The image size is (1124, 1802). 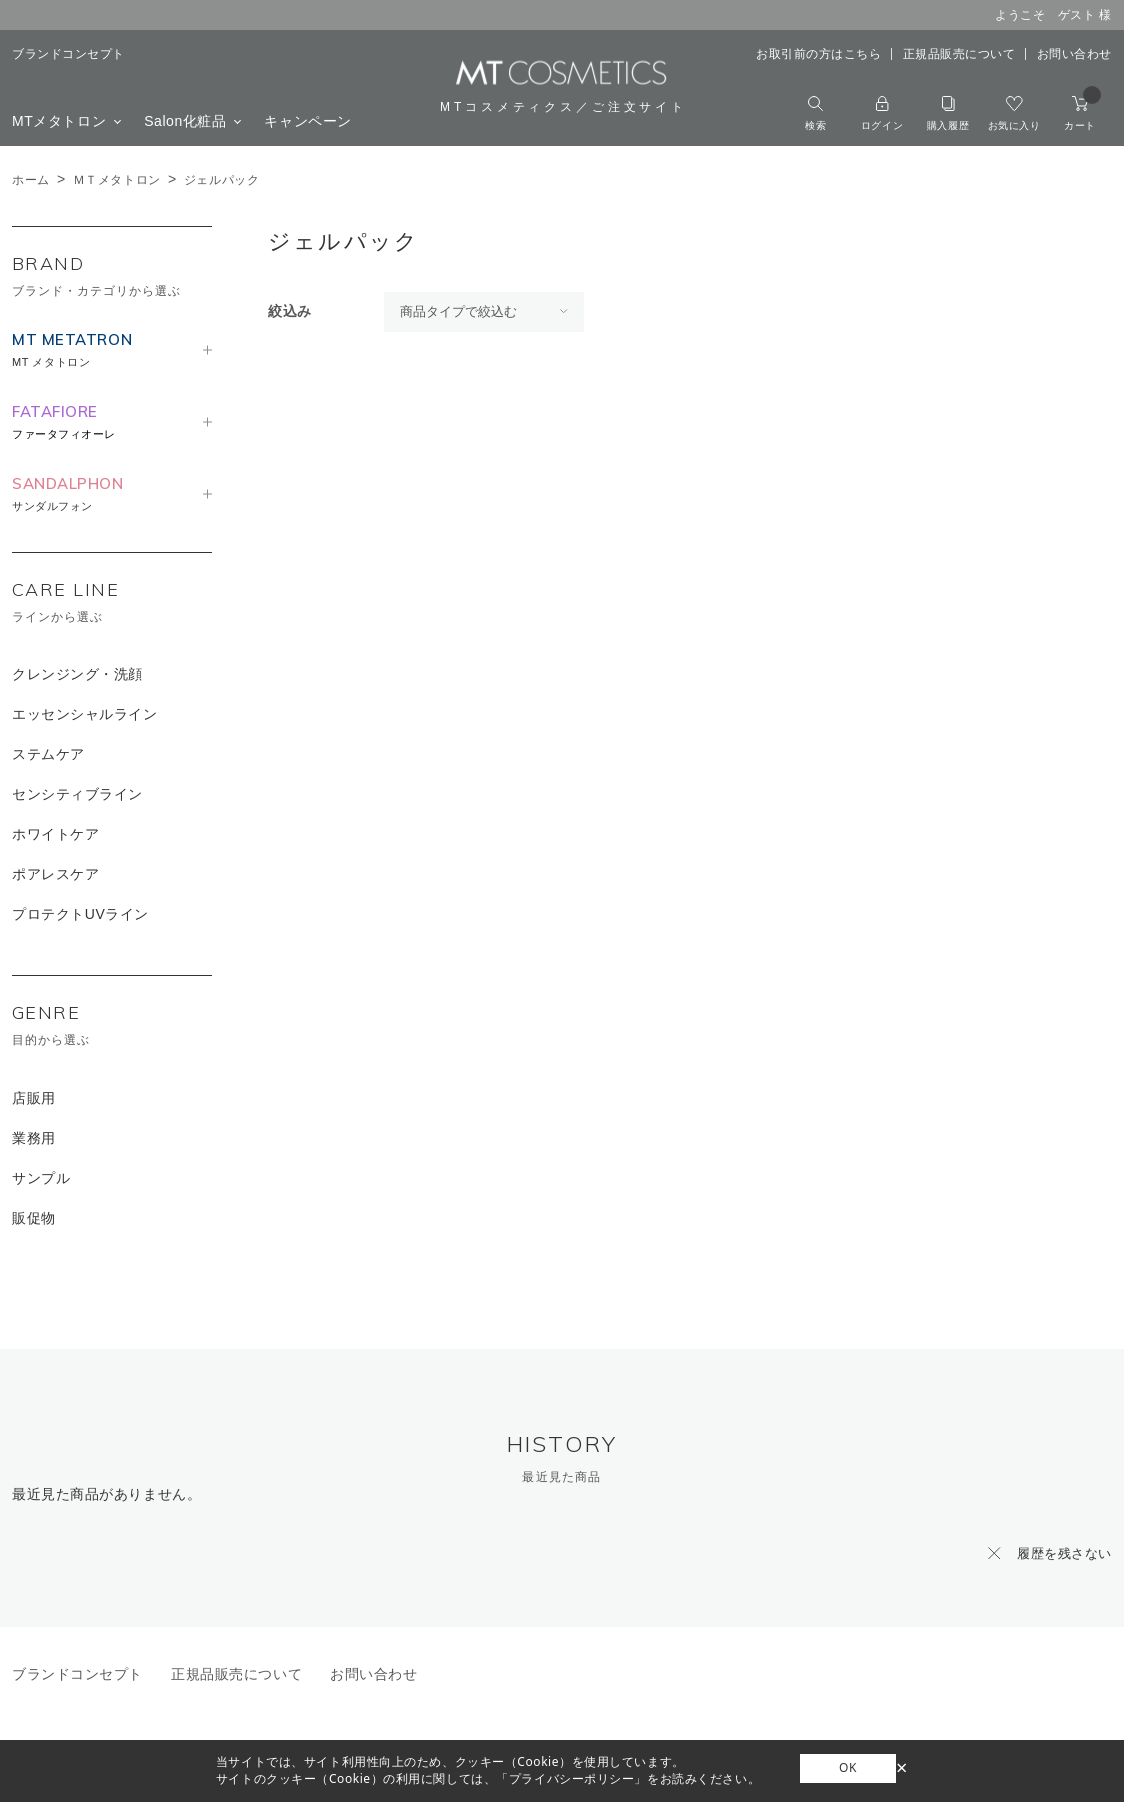 I want to click on ＭＴメタトロン, so click(x=117, y=180).